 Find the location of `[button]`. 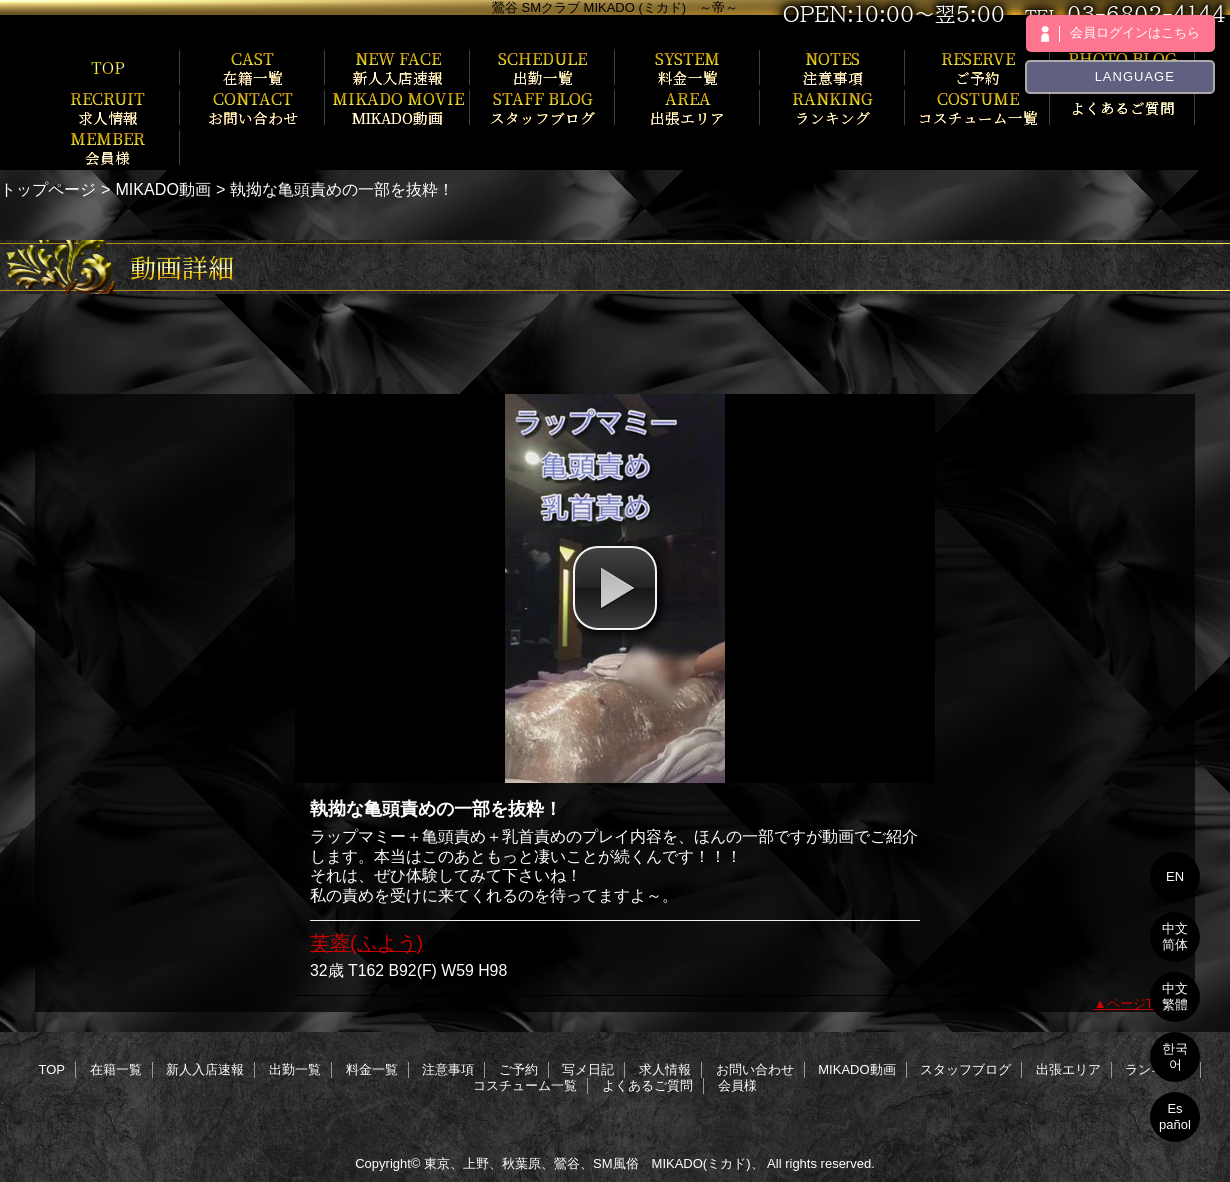

[button] is located at coordinates (615, 588).